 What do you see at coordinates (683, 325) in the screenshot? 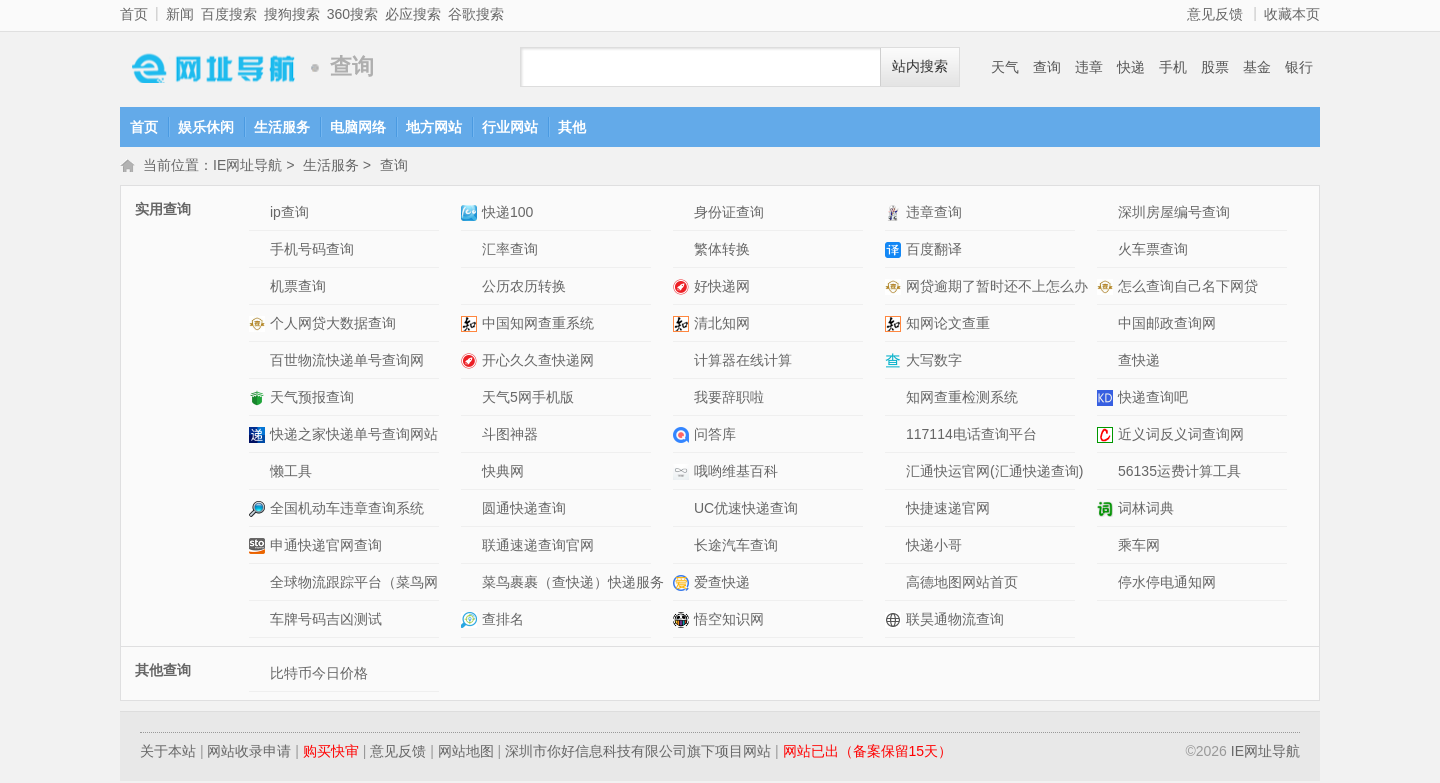
I see `清北知网网站介绍` at bounding box center [683, 325].